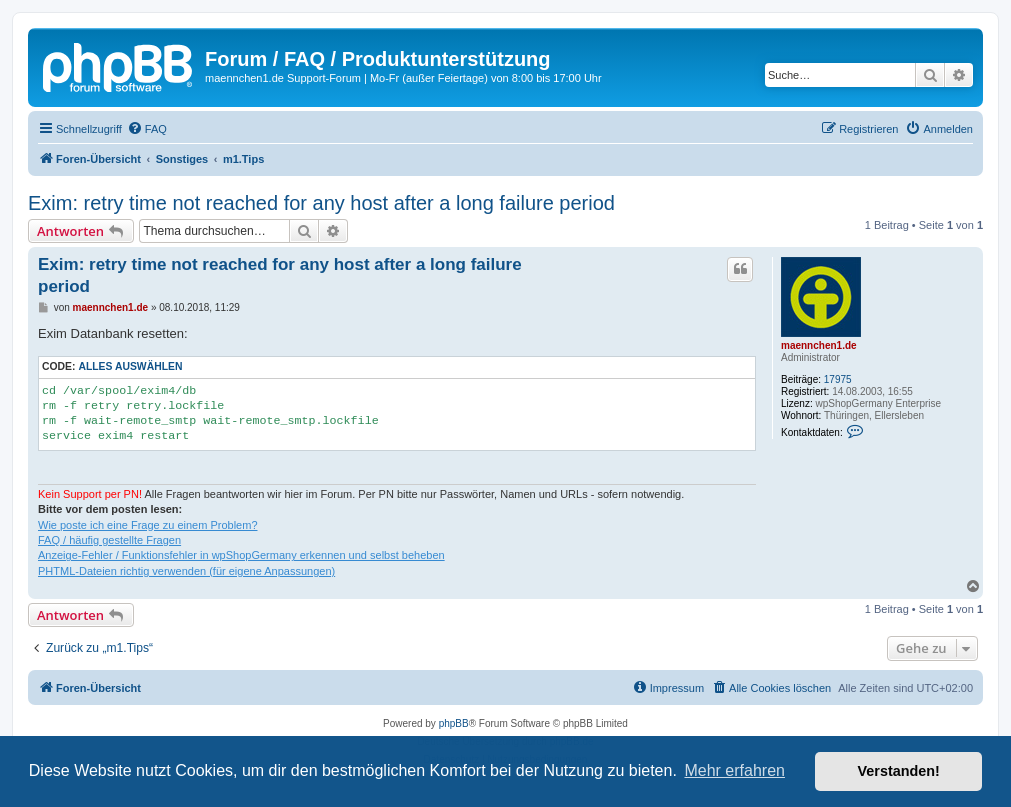 This screenshot has height=807, width=1011. I want to click on Alles auswählen, so click(130, 366).